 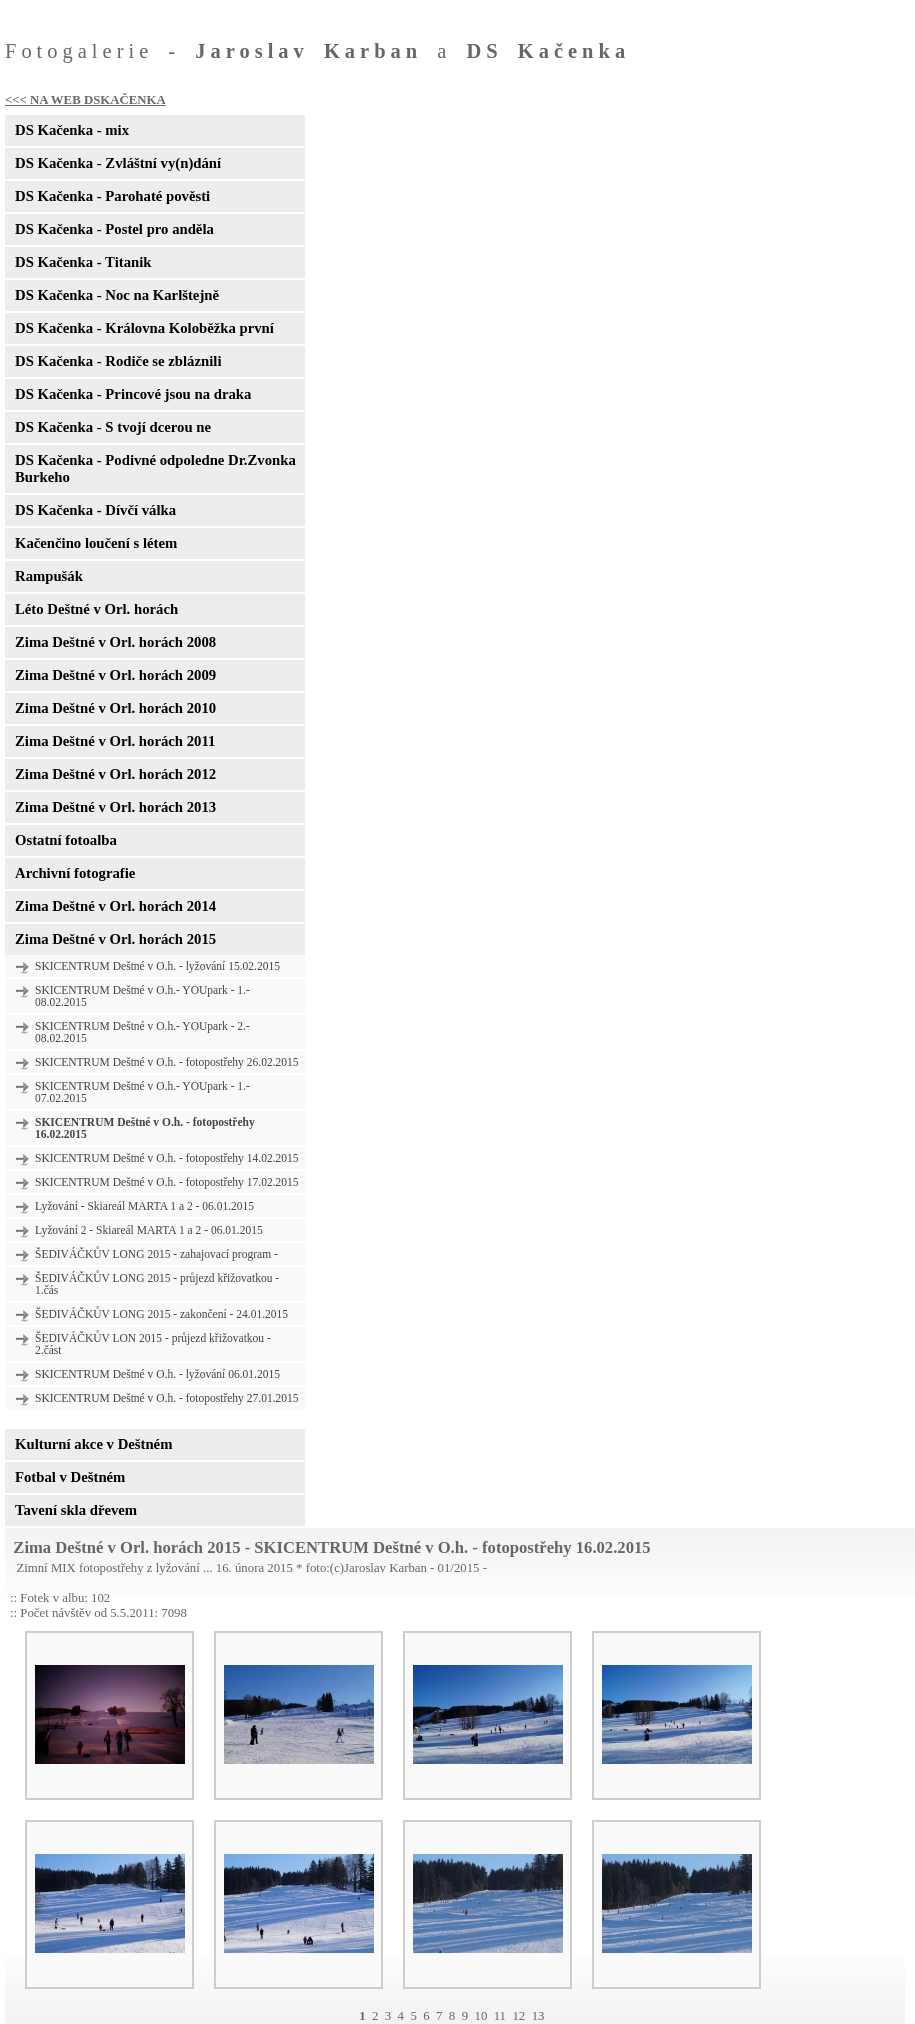 What do you see at coordinates (142, 996) in the screenshot?
I see `SKICENTRUM Deštné v O.h.- YOUpark - 1.- 08.02.2015` at bounding box center [142, 996].